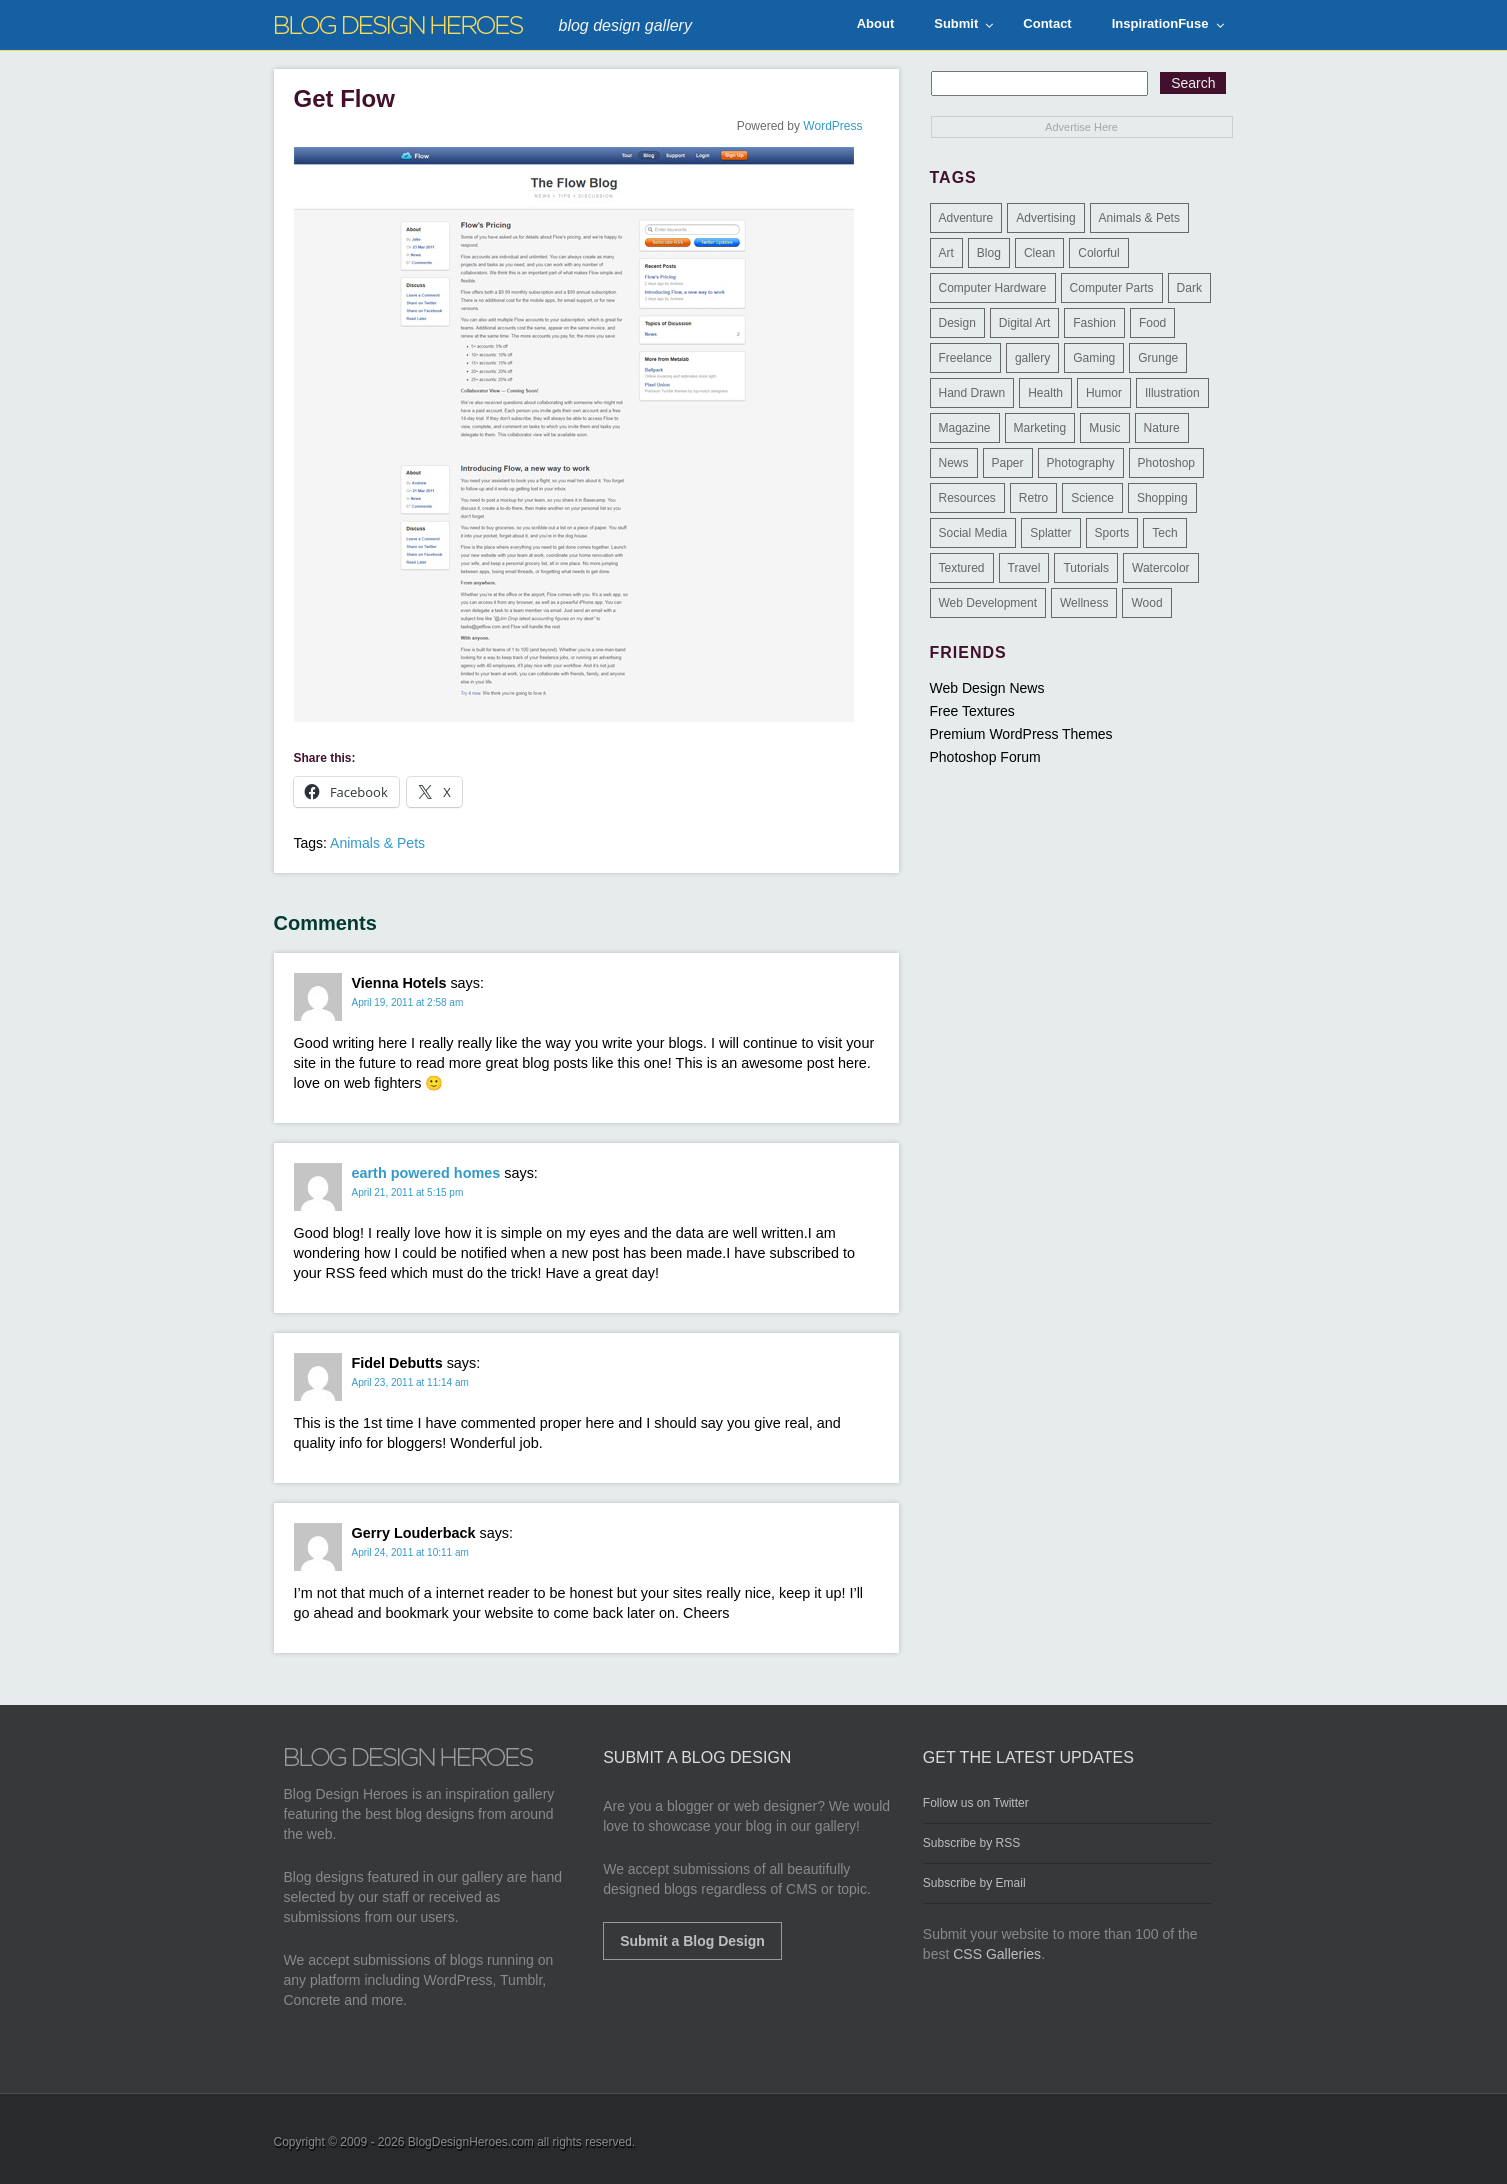  I want to click on Resources [Resources (3 items)], so click(967, 498).